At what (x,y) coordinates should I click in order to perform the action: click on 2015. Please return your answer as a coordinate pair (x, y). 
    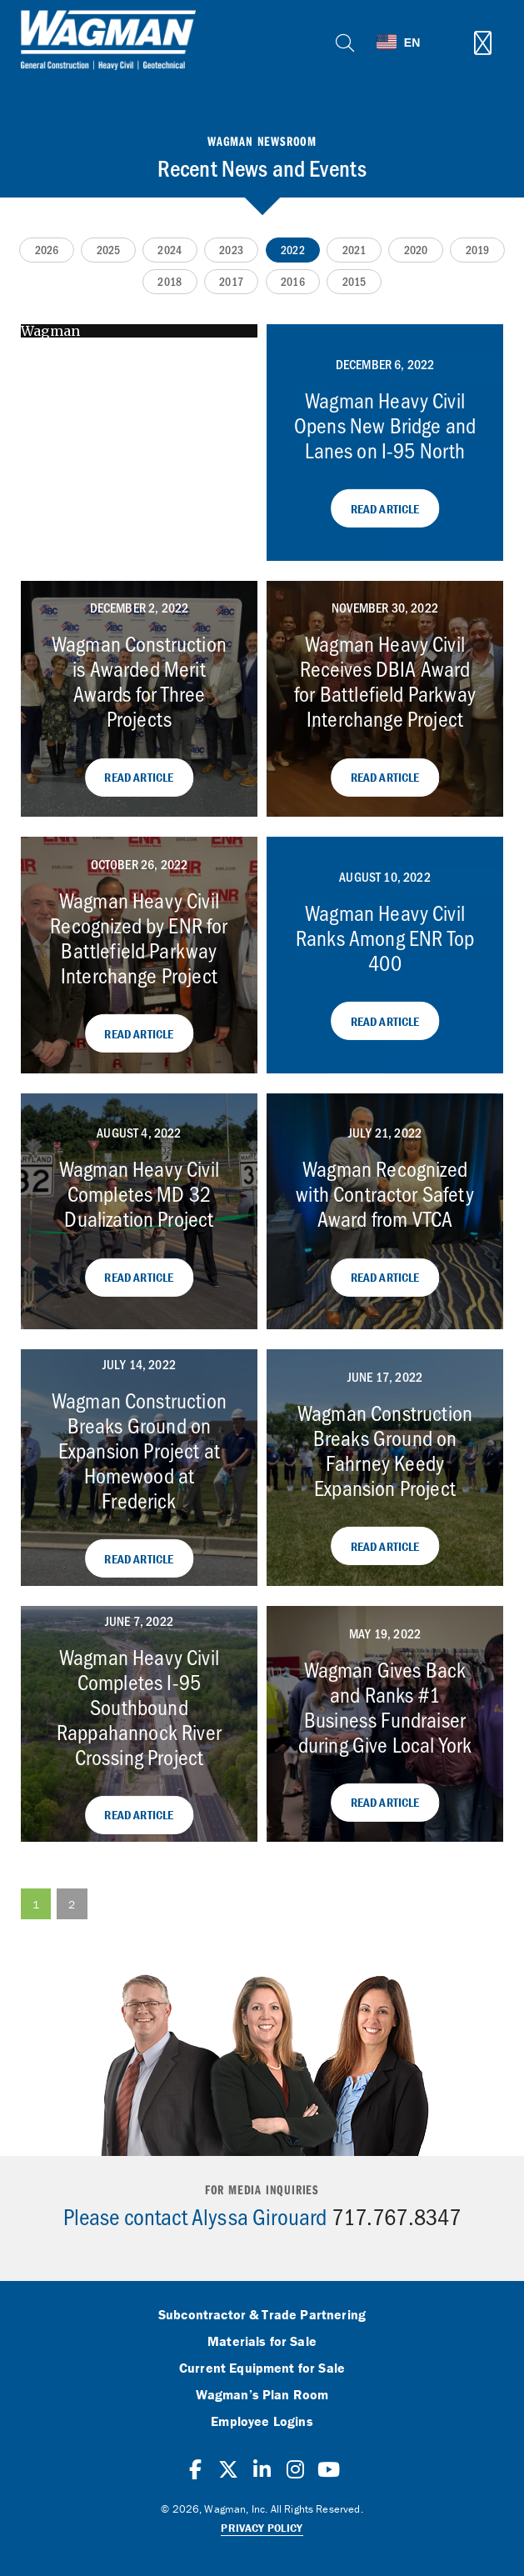
    Looking at the image, I should click on (354, 281).